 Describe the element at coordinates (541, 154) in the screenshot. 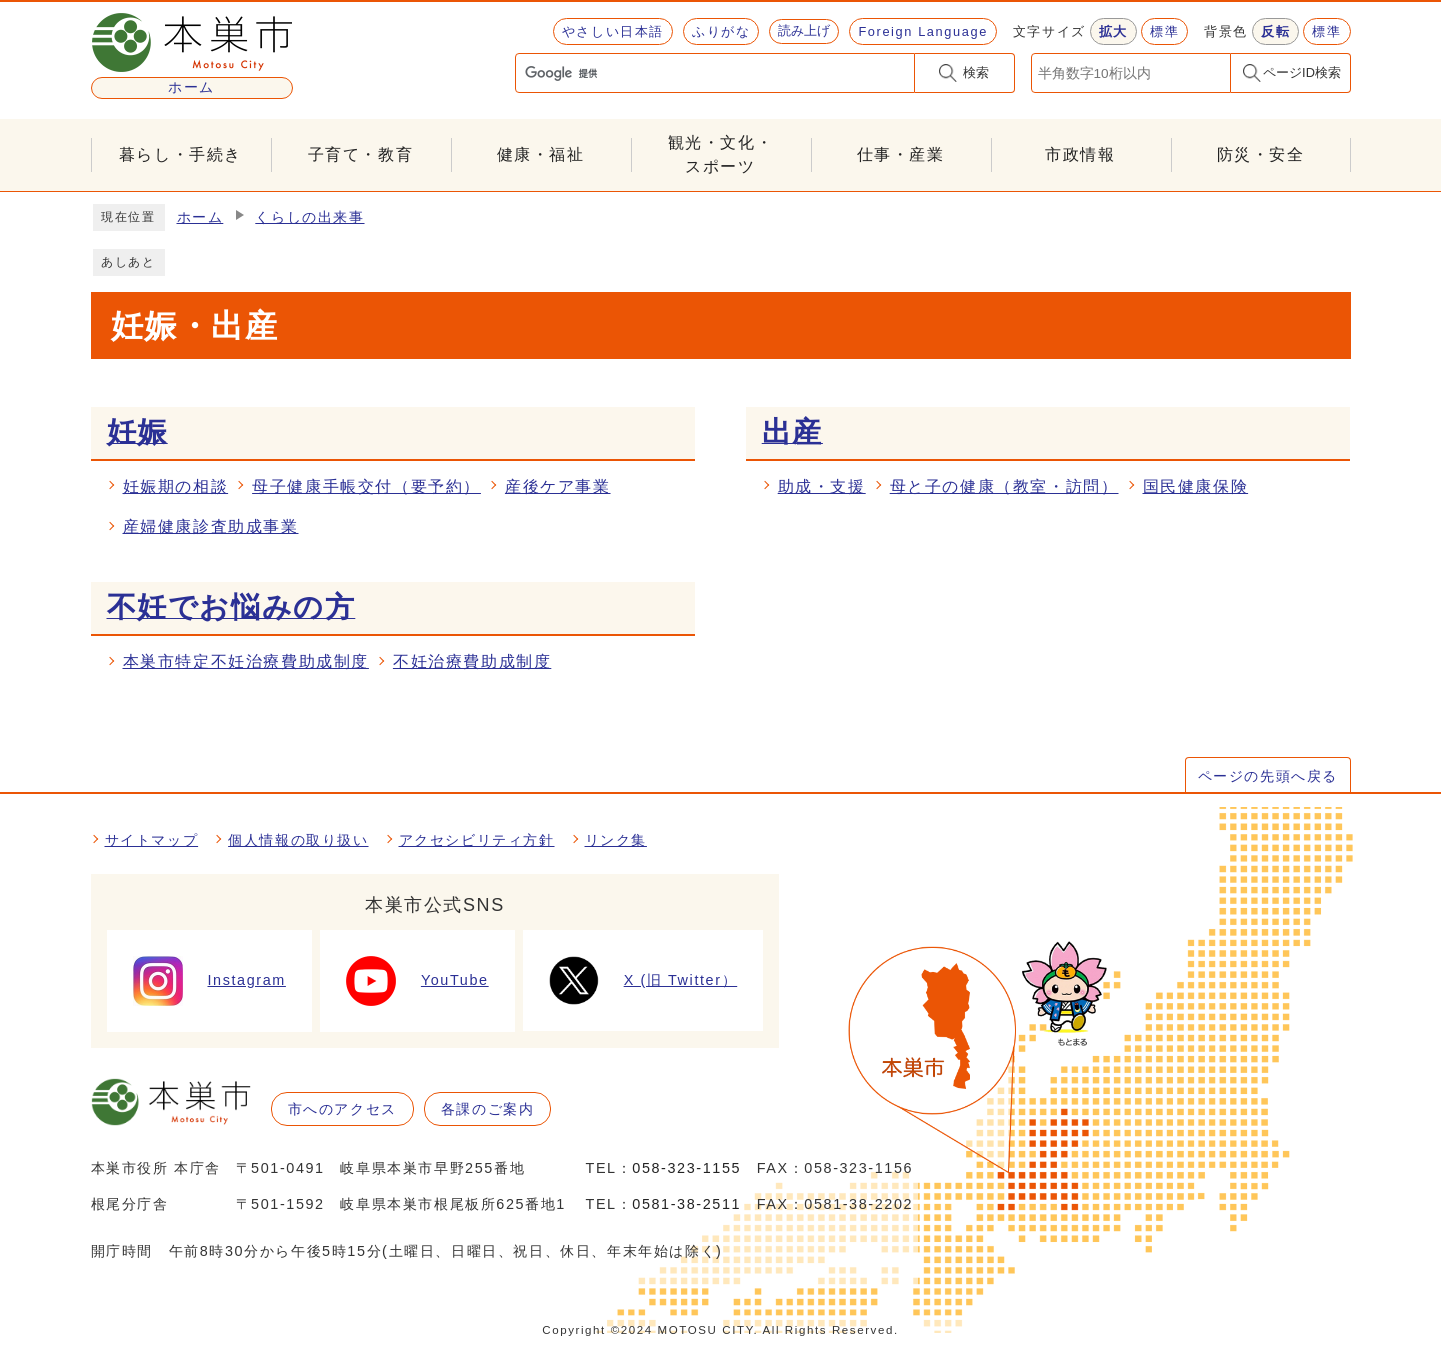

I see `健康・福祉` at that location.